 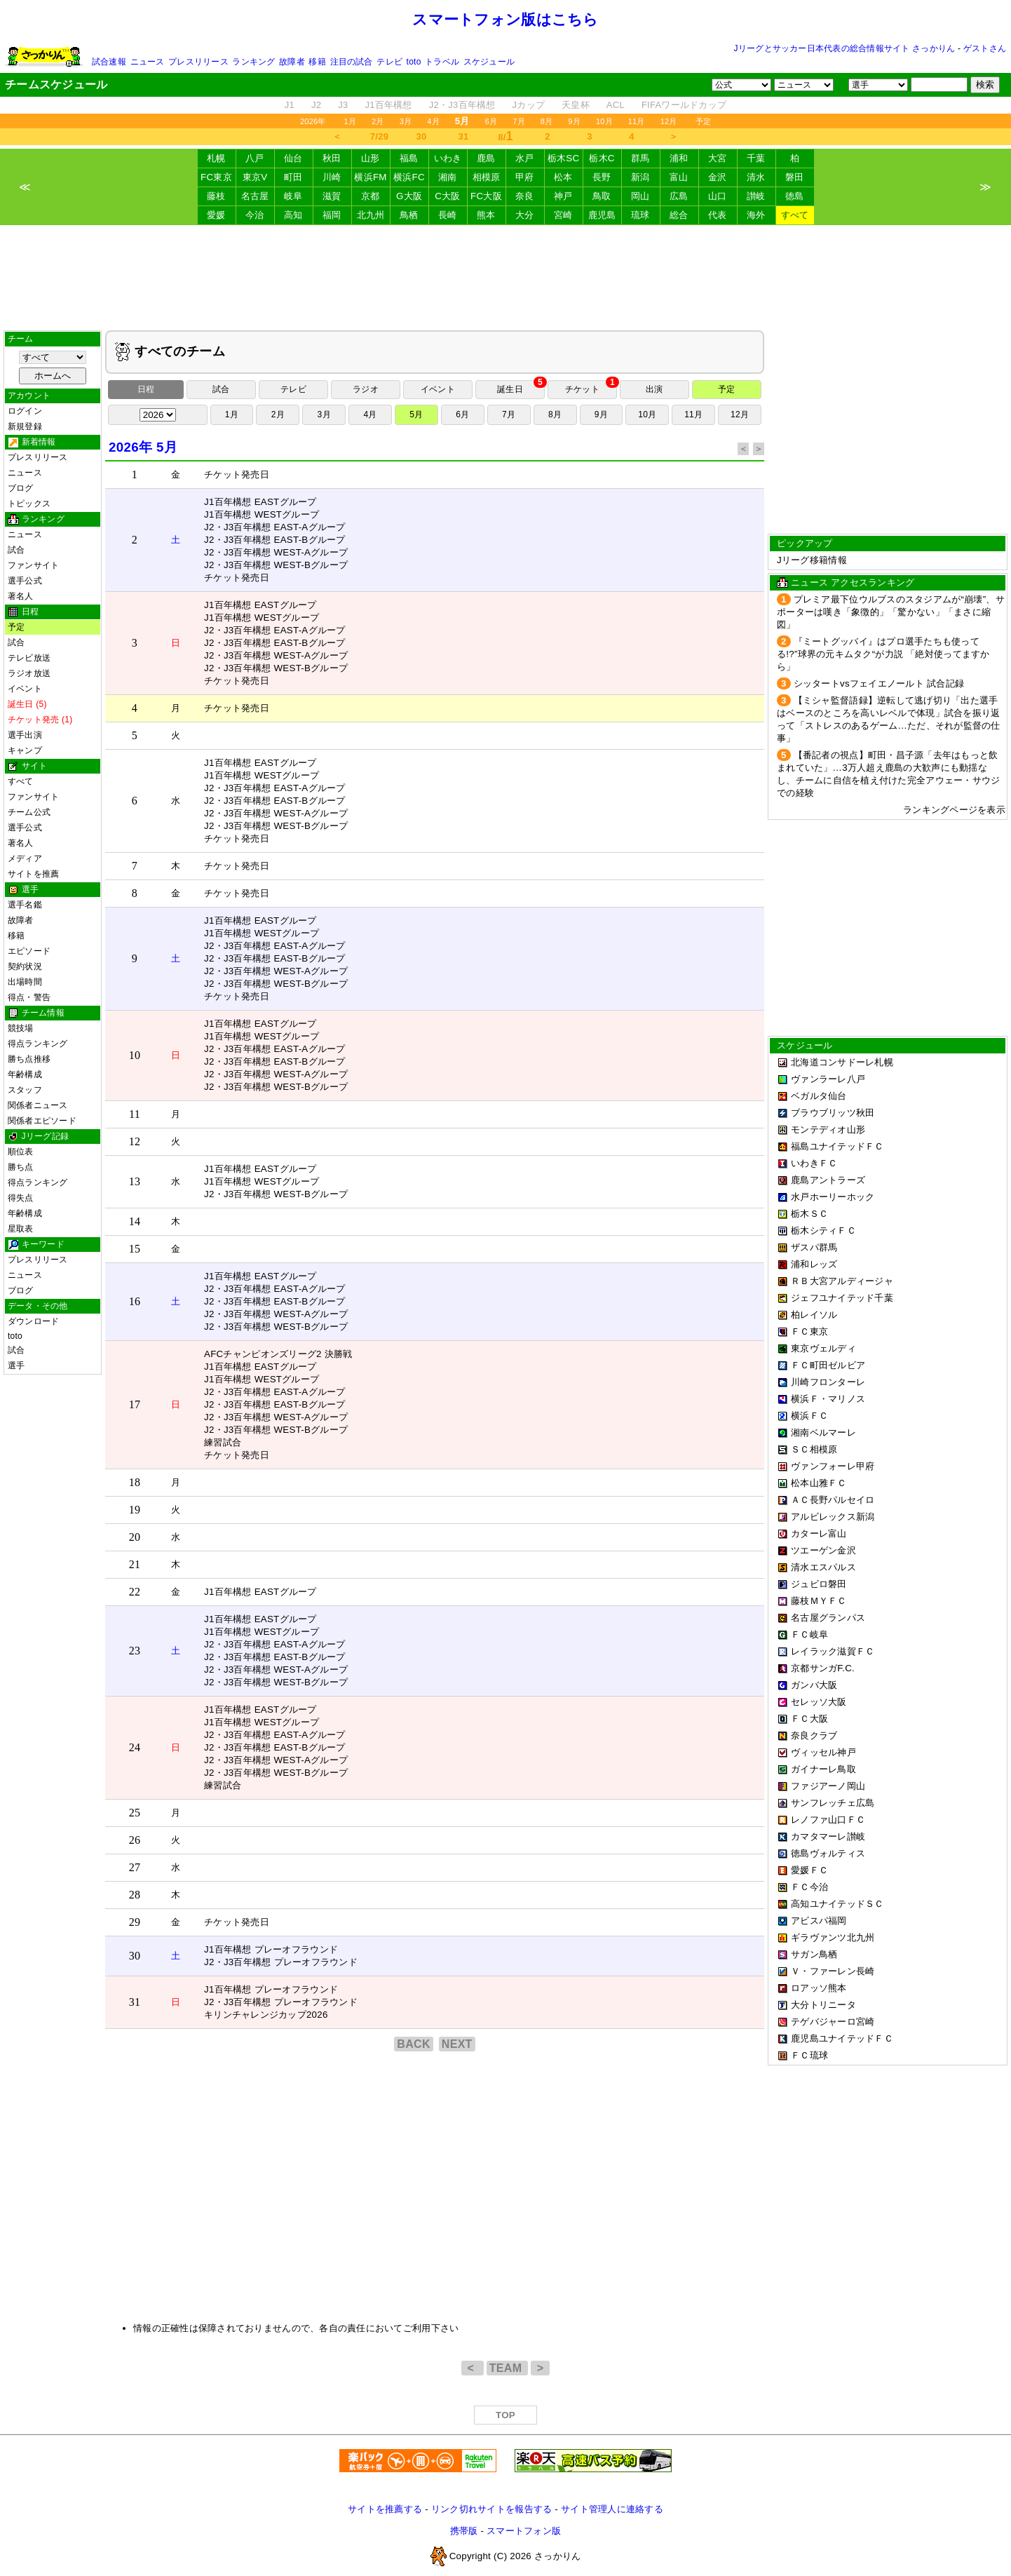 What do you see at coordinates (612, 2509) in the screenshot?
I see `サイト管理人に連絡する` at bounding box center [612, 2509].